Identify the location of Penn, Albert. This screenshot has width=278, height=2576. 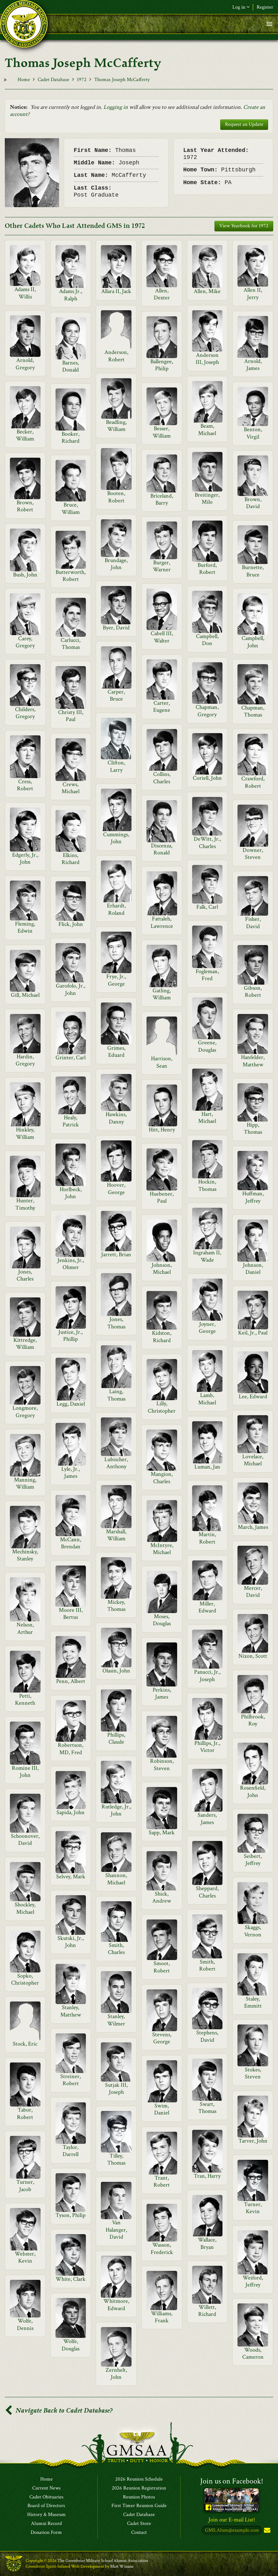
(70, 1681).